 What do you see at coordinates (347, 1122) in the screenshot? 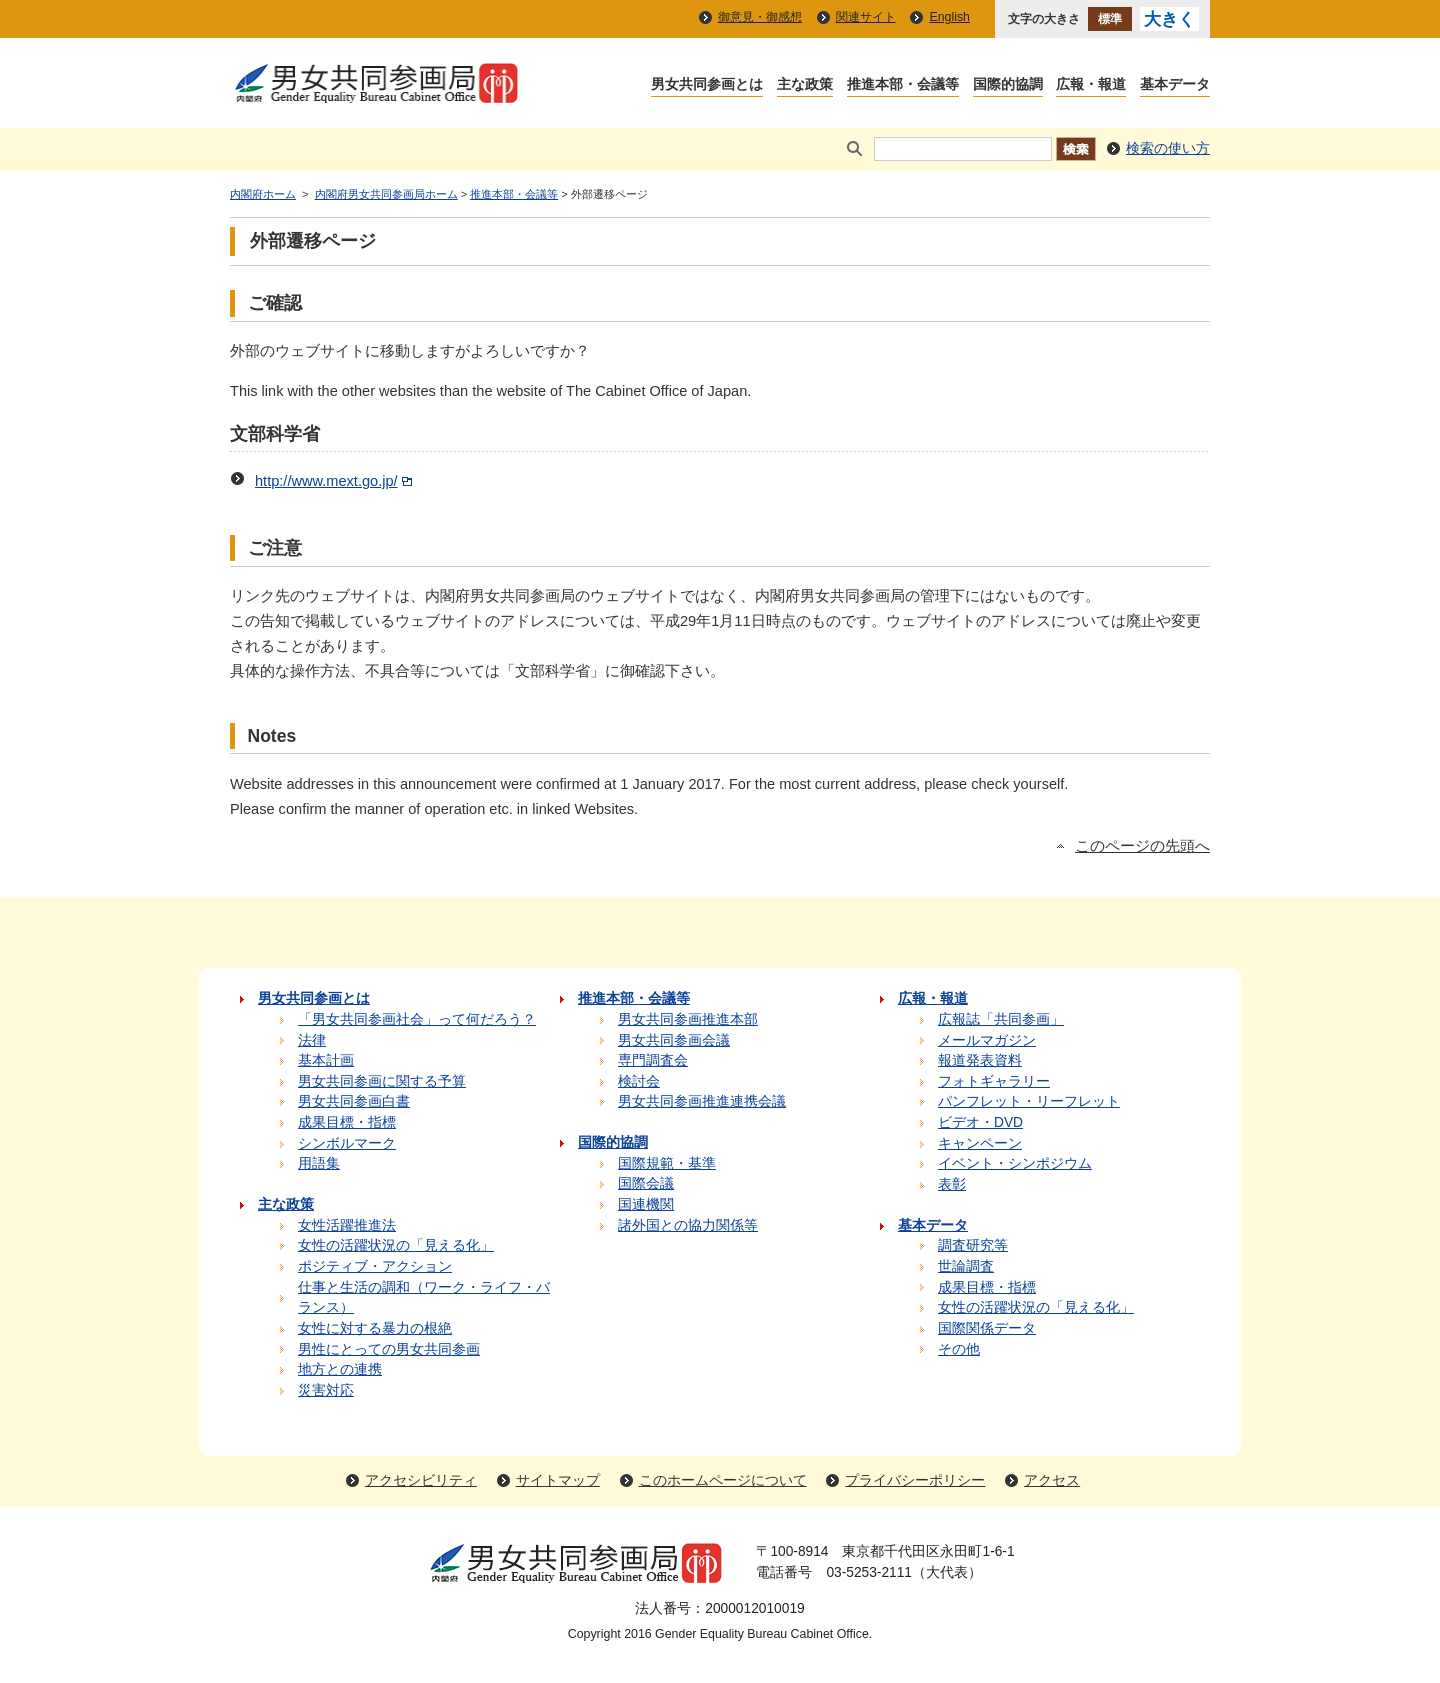
I see `成果目標・指標` at bounding box center [347, 1122].